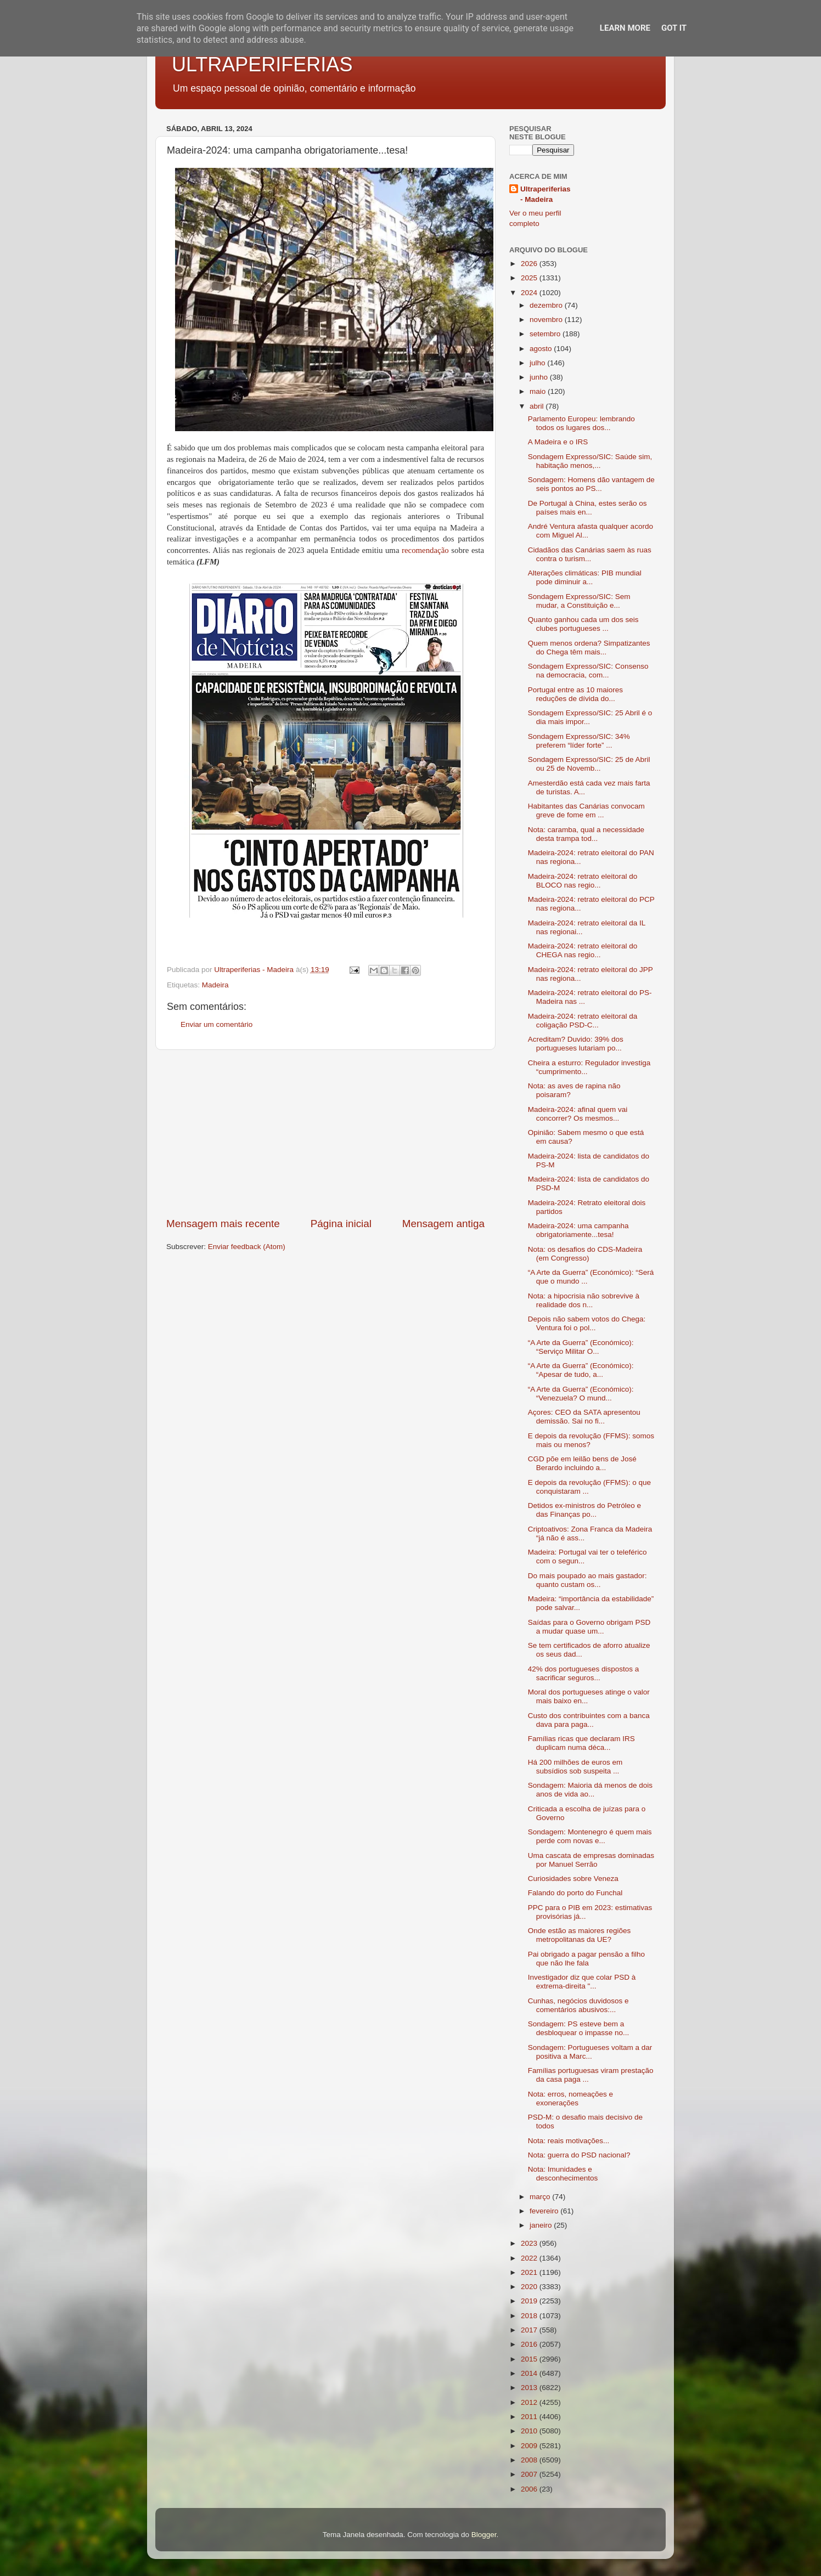  Describe the element at coordinates (575, 1043) in the screenshot. I see `Acreditam? Duvido: 39% dos portugueses lutariam po...` at that location.